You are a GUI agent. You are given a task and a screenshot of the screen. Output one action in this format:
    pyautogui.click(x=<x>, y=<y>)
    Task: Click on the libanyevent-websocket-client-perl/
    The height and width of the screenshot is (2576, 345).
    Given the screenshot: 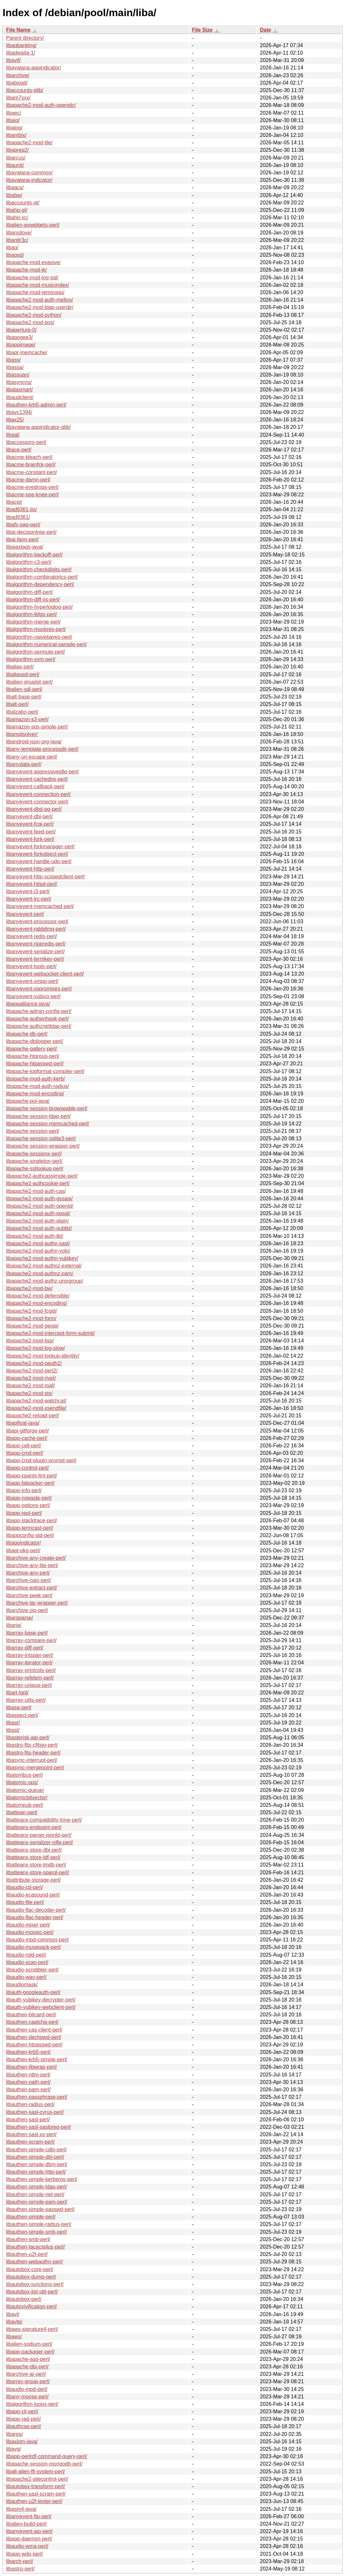 What is the action you would take?
    pyautogui.click(x=45, y=974)
    